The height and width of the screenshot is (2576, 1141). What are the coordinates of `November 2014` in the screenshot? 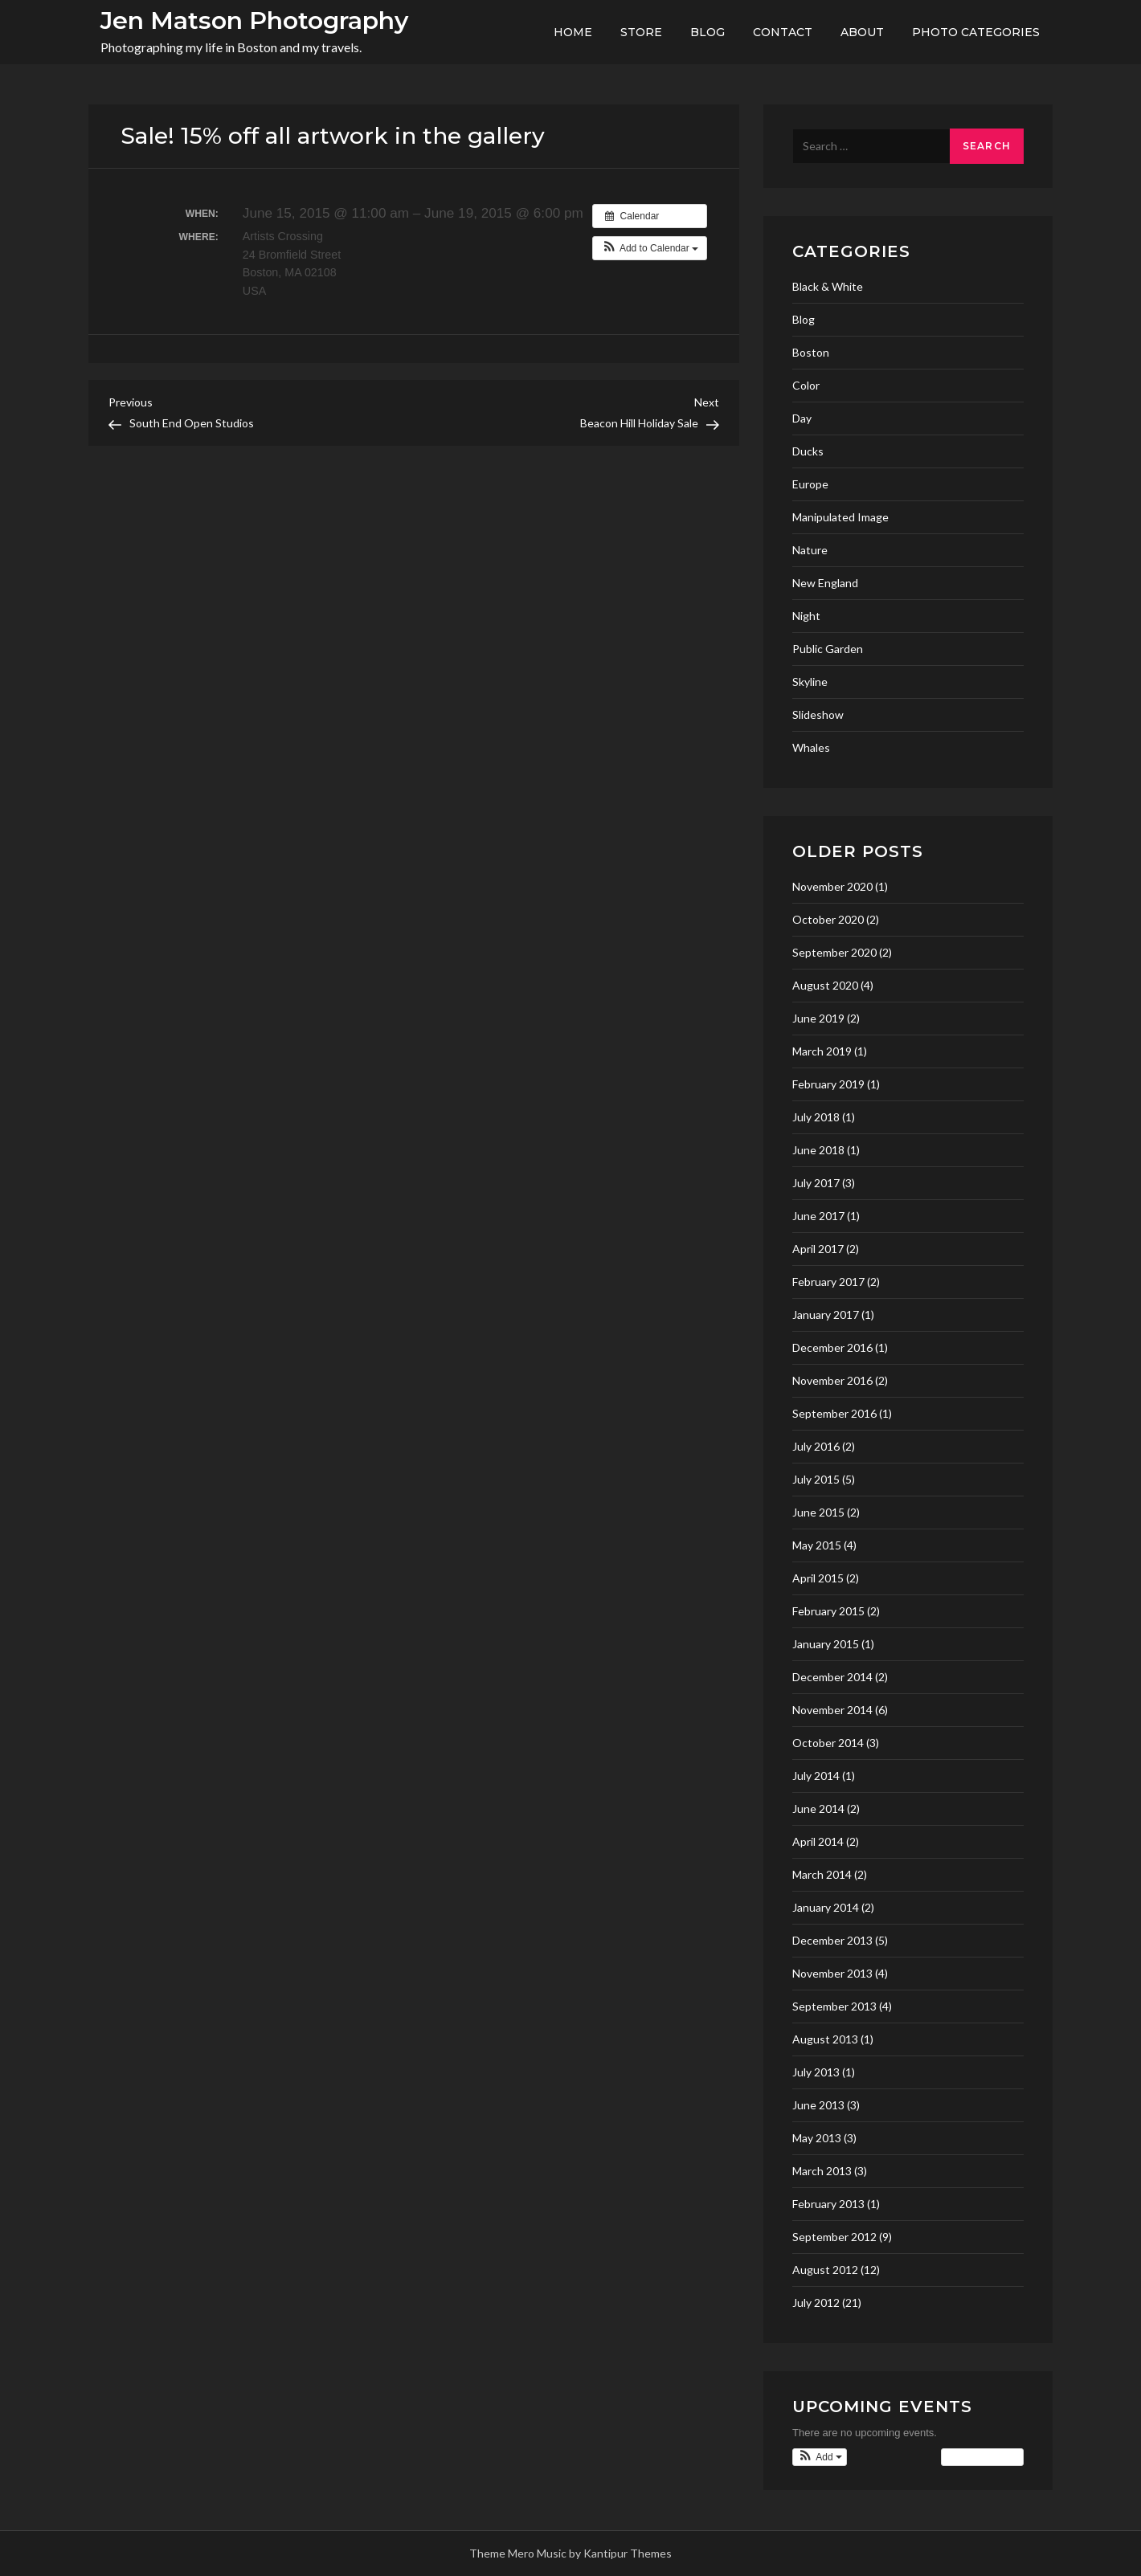 It's located at (832, 1710).